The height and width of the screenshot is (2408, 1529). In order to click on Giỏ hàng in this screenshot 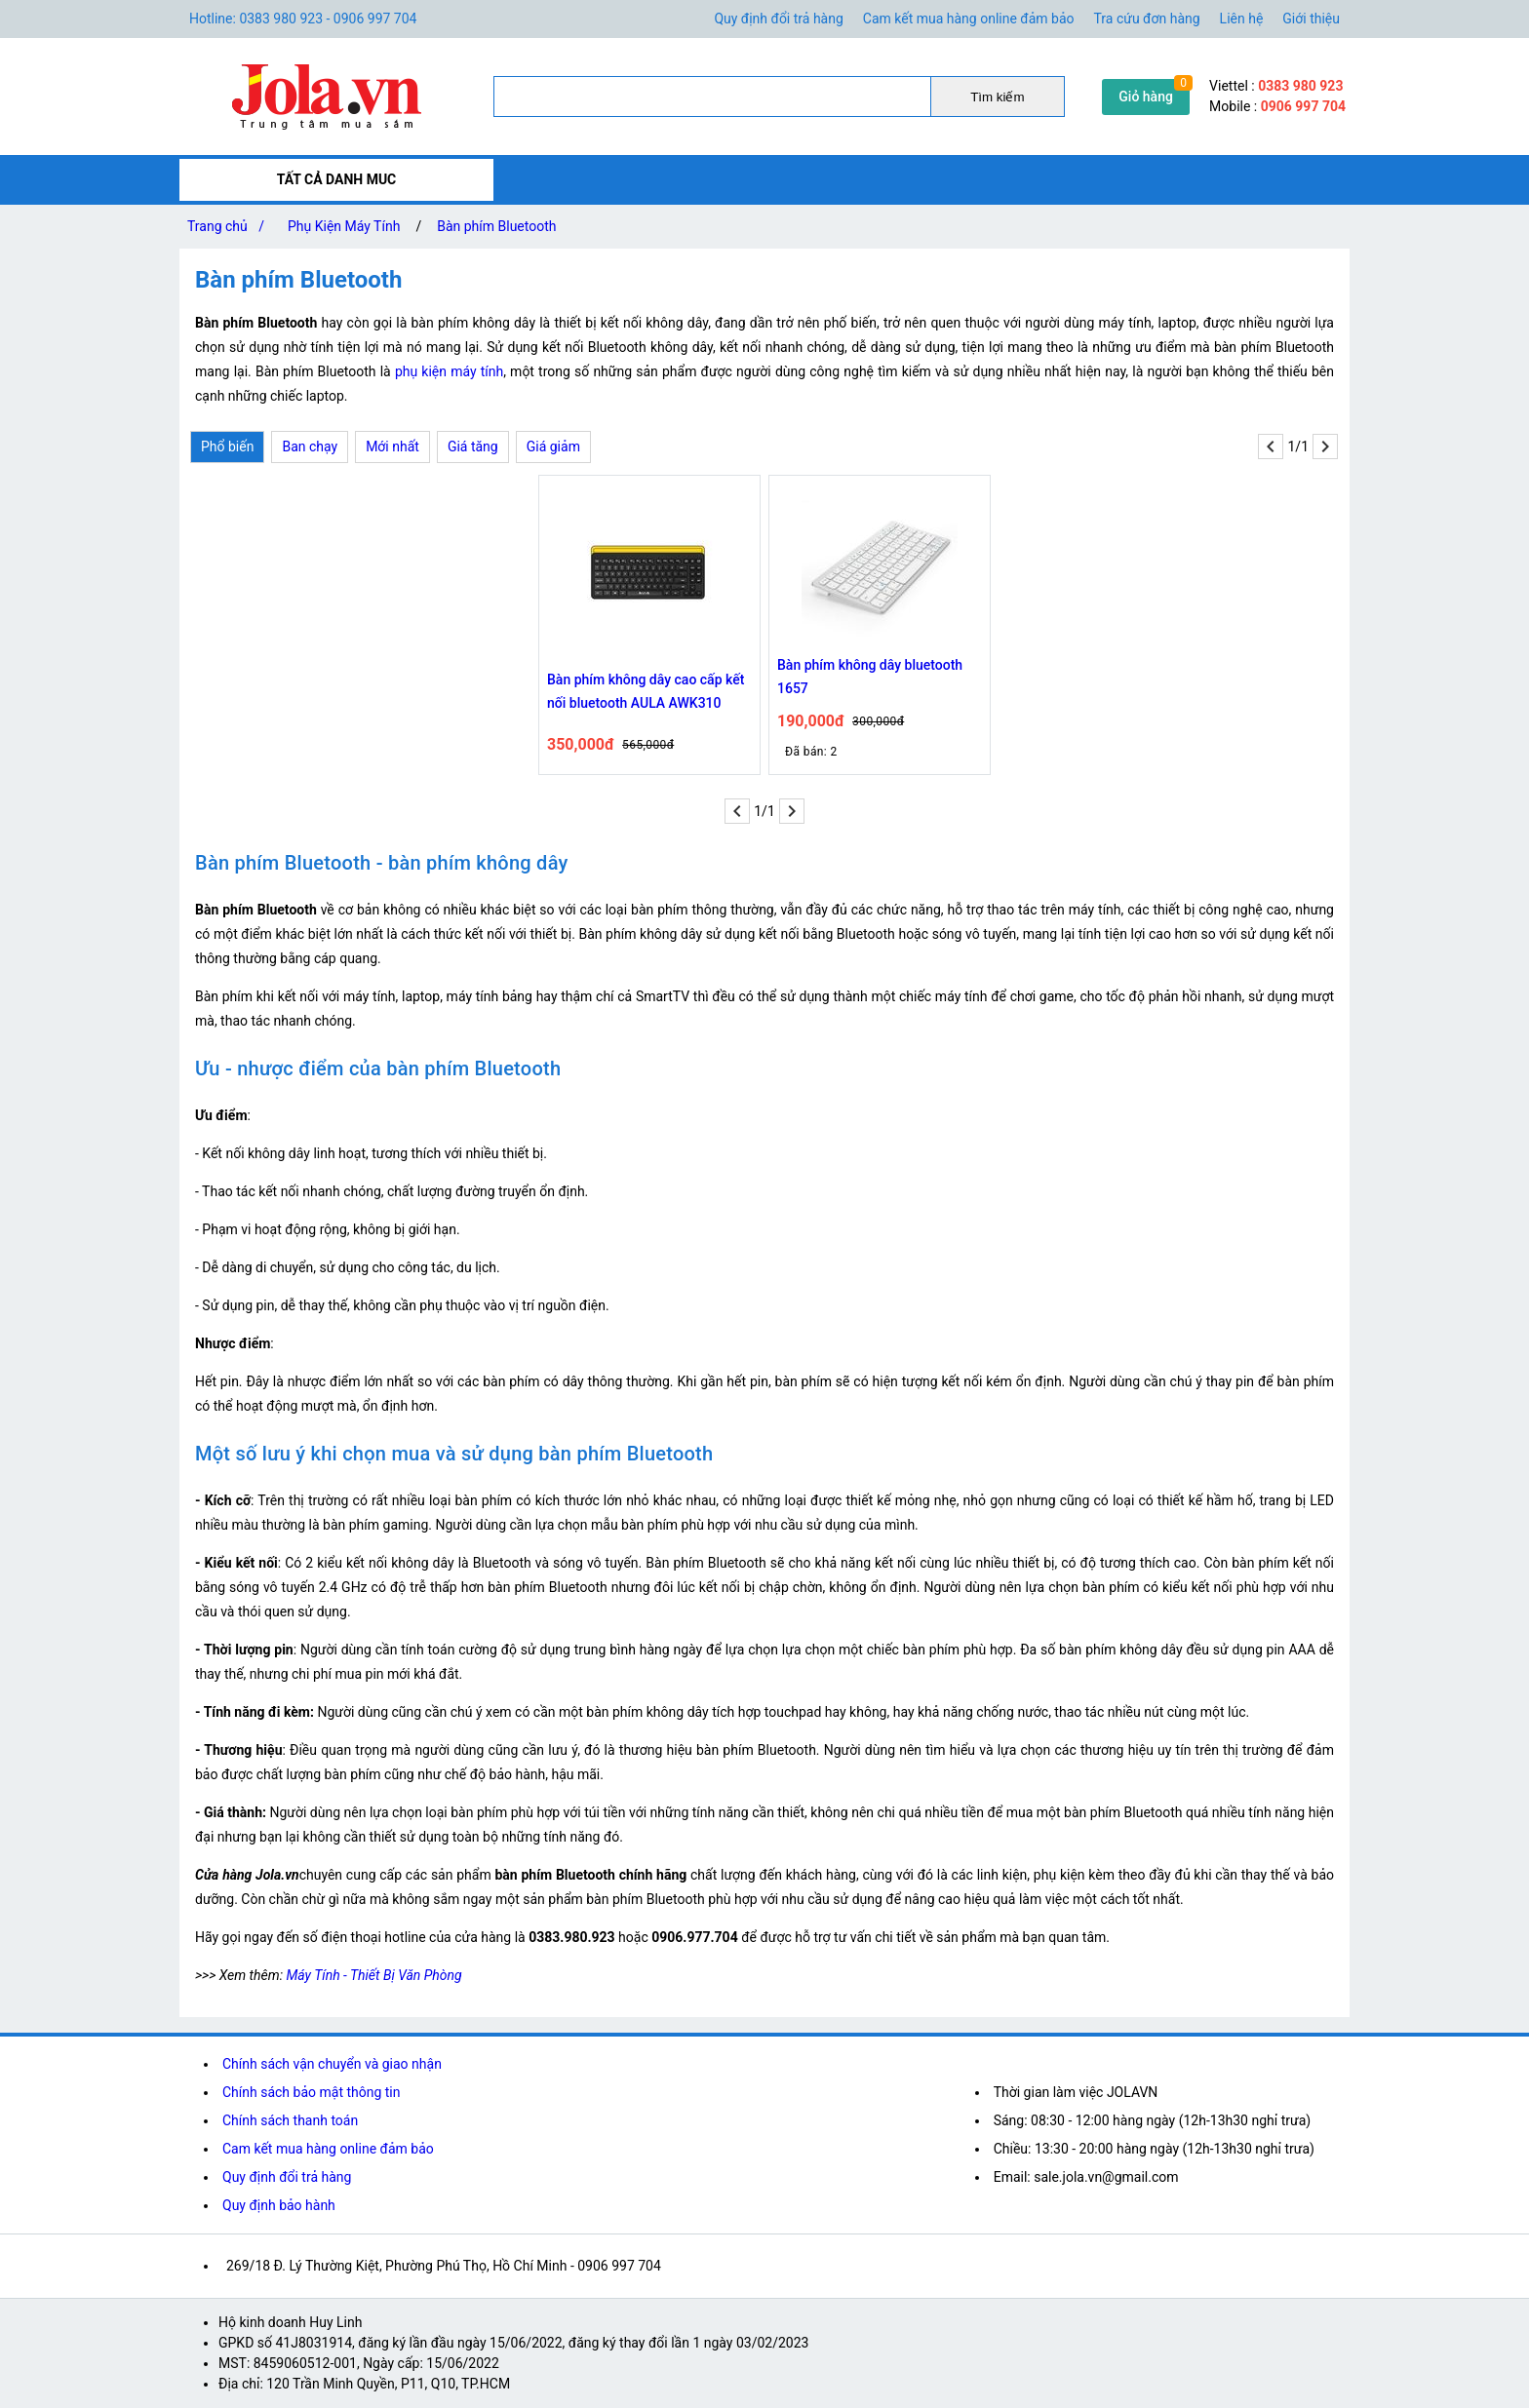, I will do `click(1145, 96)`.